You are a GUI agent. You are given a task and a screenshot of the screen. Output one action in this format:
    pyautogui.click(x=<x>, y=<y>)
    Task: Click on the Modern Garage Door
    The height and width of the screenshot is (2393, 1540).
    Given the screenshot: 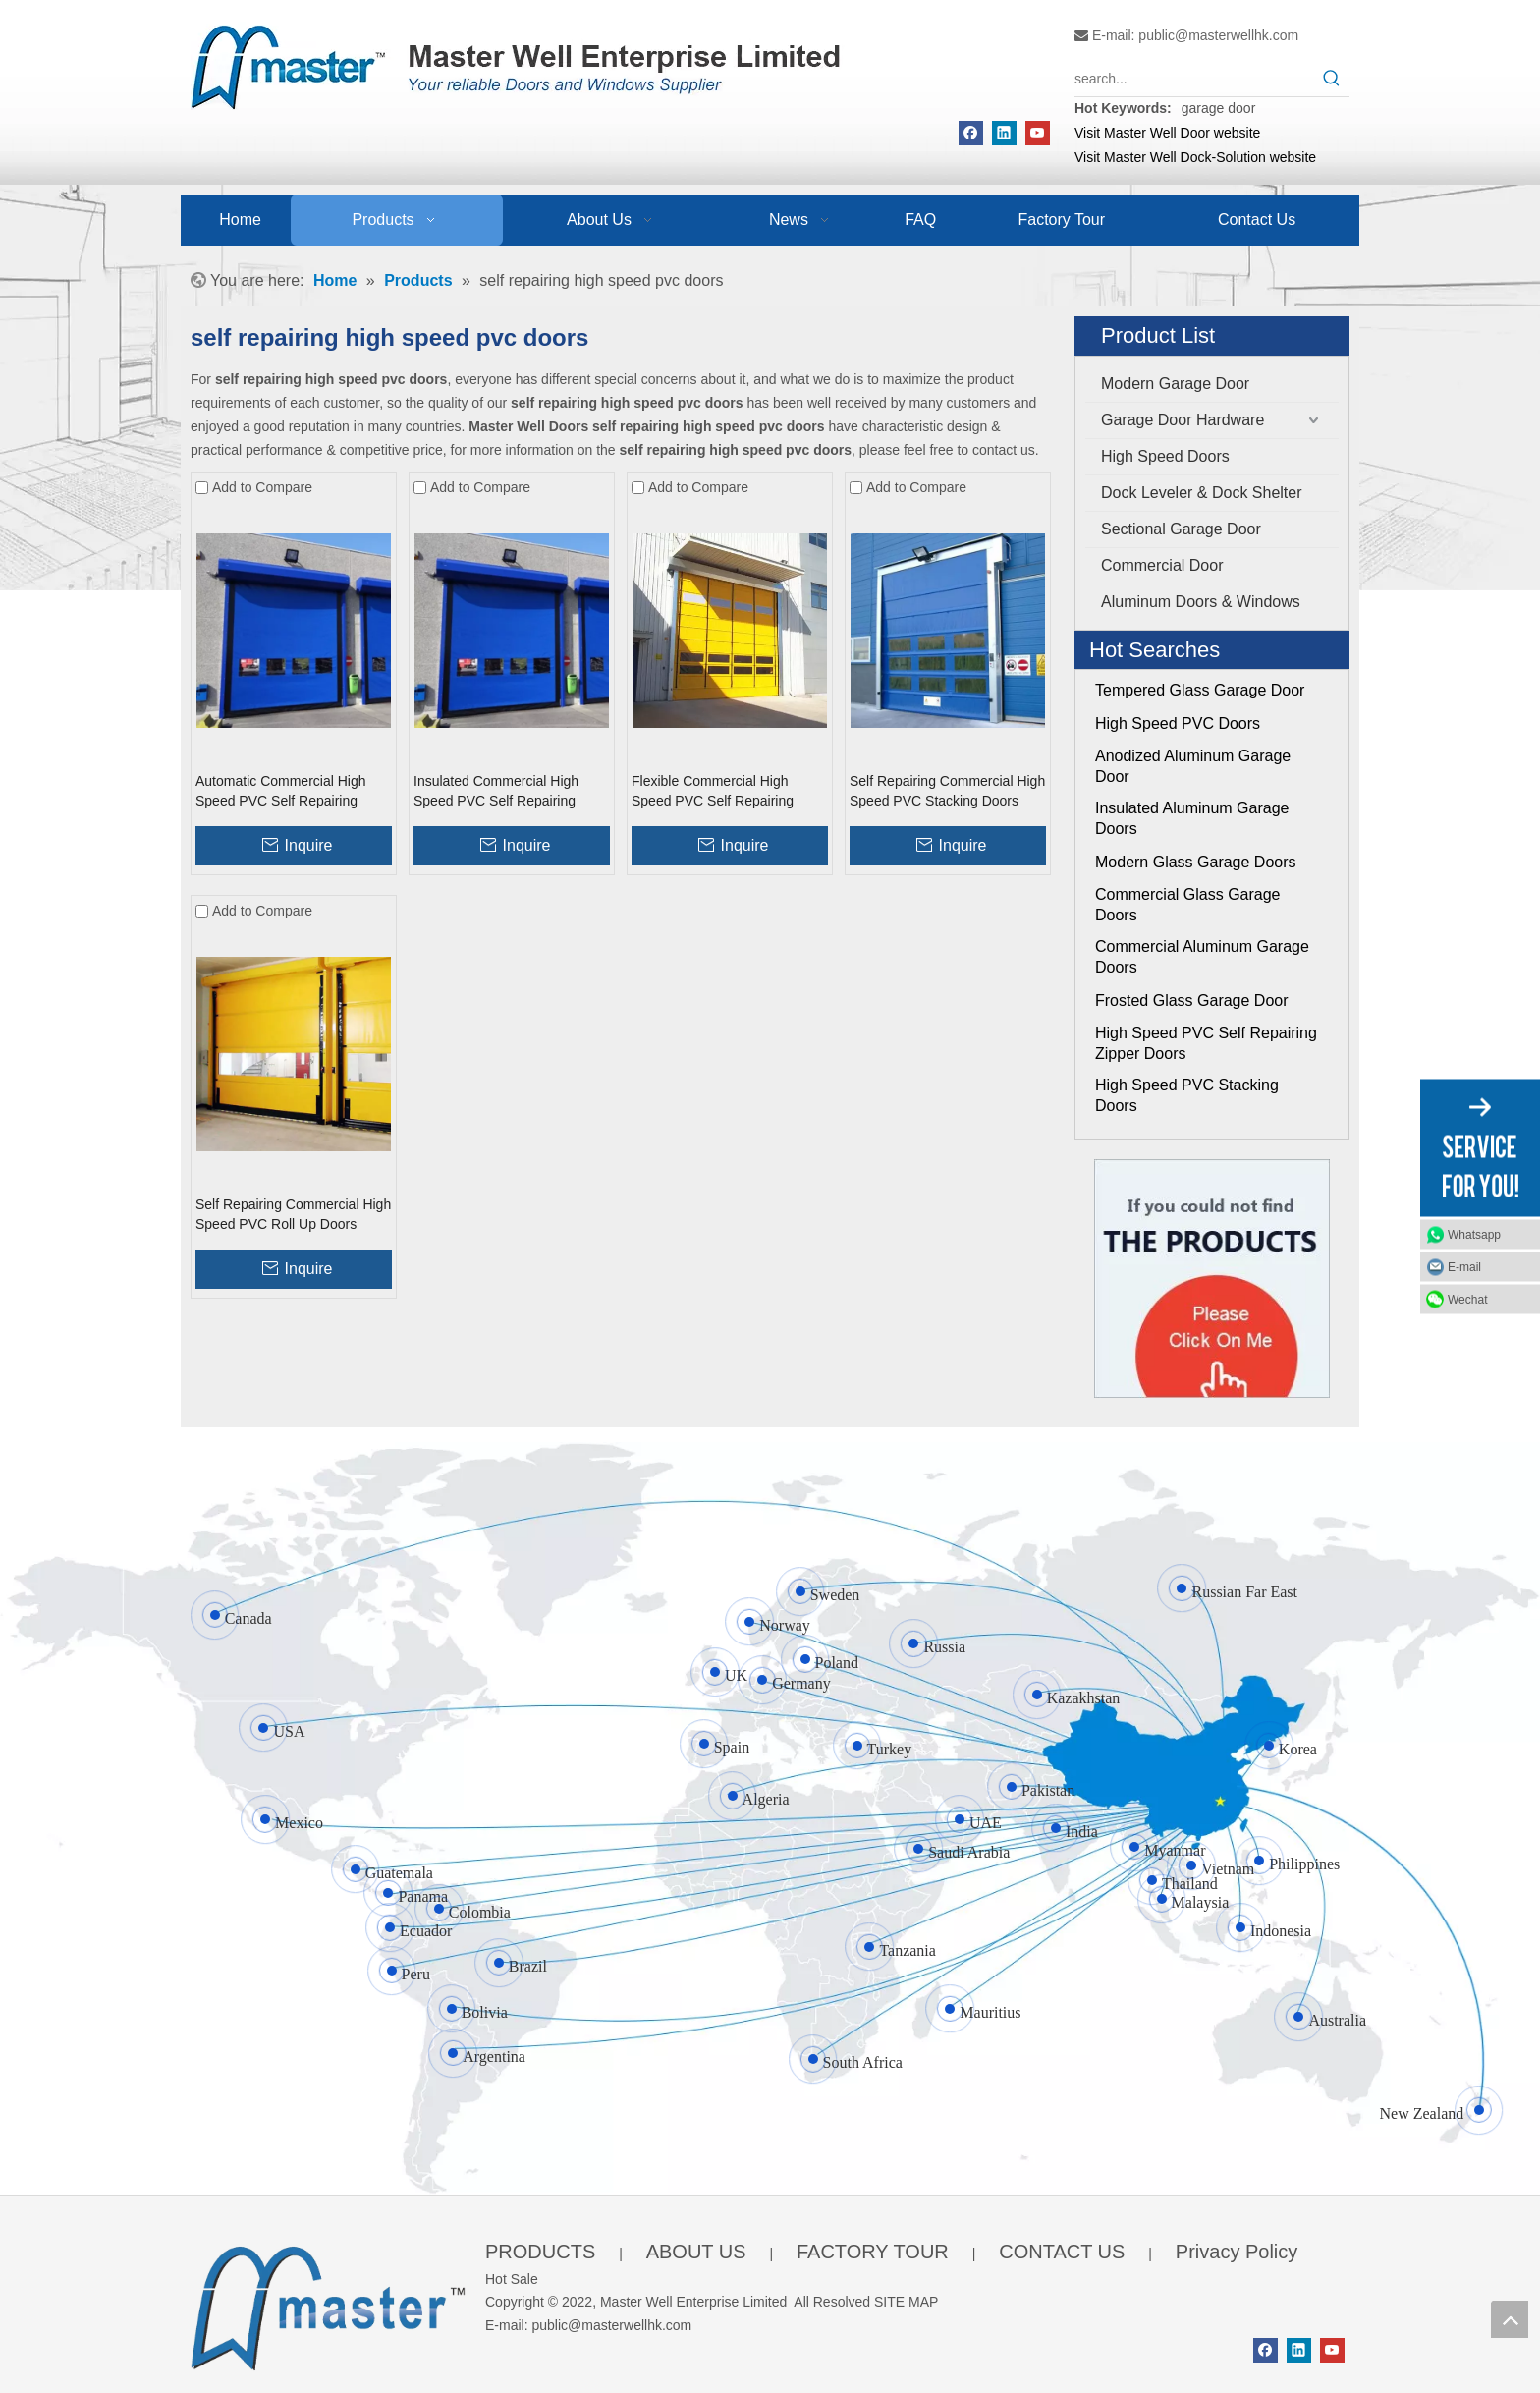 What is the action you would take?
    pyautogui.click(x=1175, y=383)
    